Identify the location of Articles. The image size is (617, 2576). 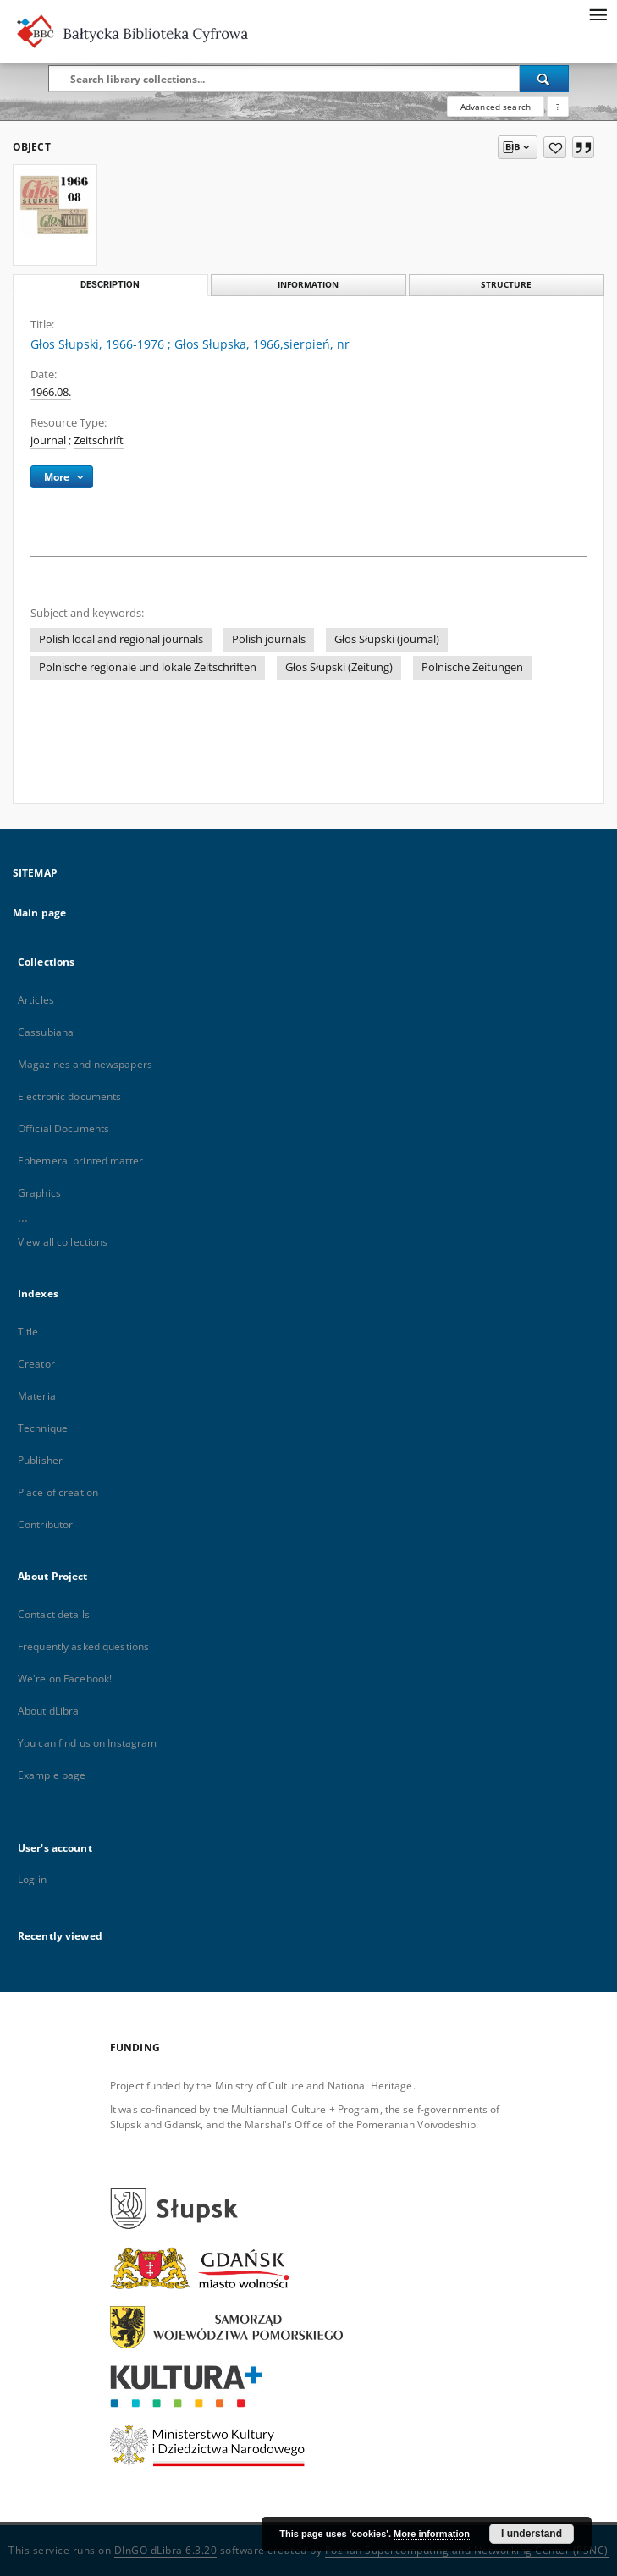
(36, 1000).